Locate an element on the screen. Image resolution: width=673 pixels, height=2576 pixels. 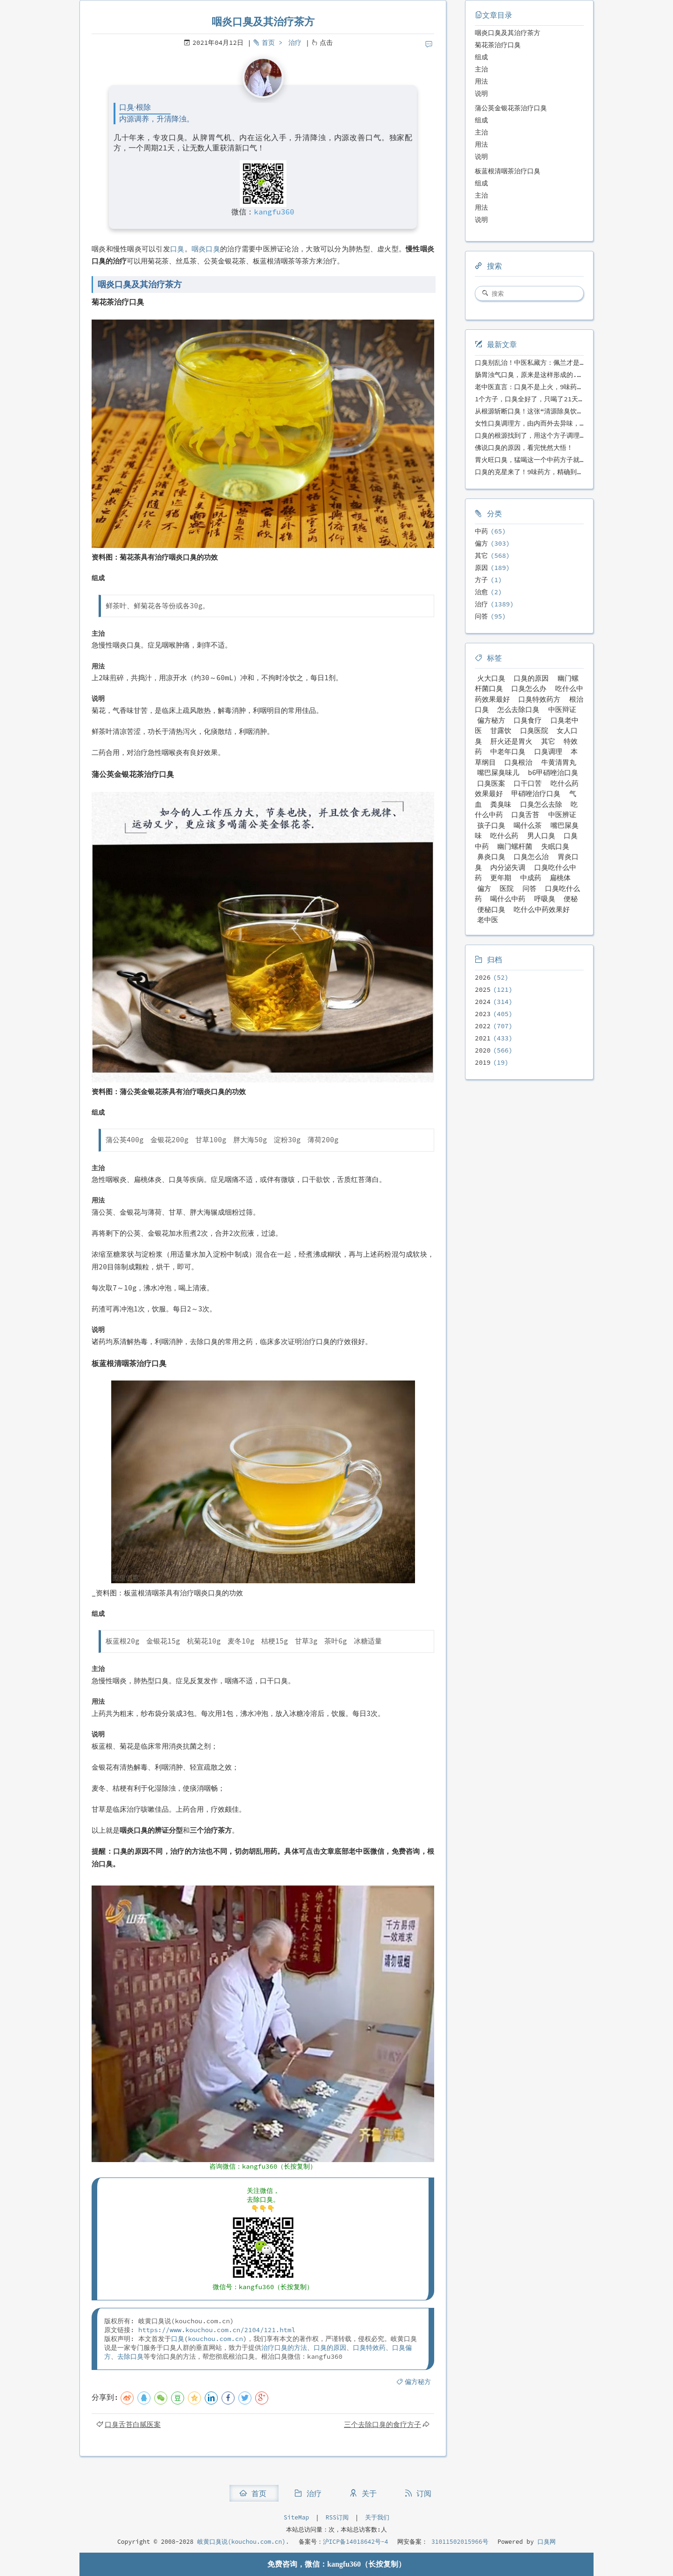
中药 is located at coordinates (481, 531).